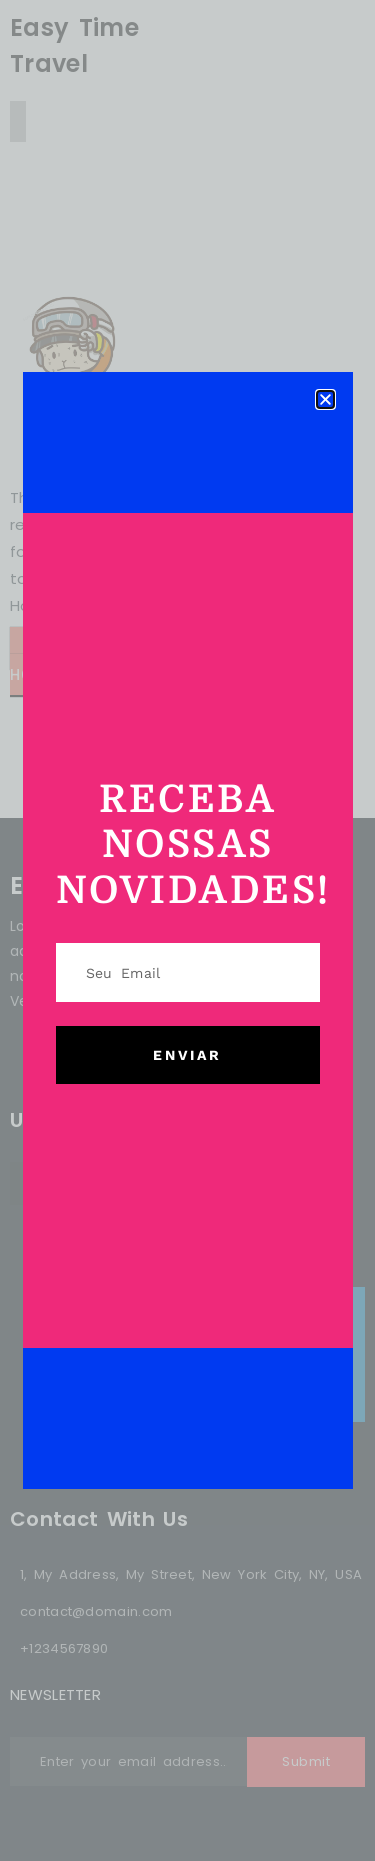 This screenshot has width=375, height=1861. I want to click on [document], so click(187, 930).